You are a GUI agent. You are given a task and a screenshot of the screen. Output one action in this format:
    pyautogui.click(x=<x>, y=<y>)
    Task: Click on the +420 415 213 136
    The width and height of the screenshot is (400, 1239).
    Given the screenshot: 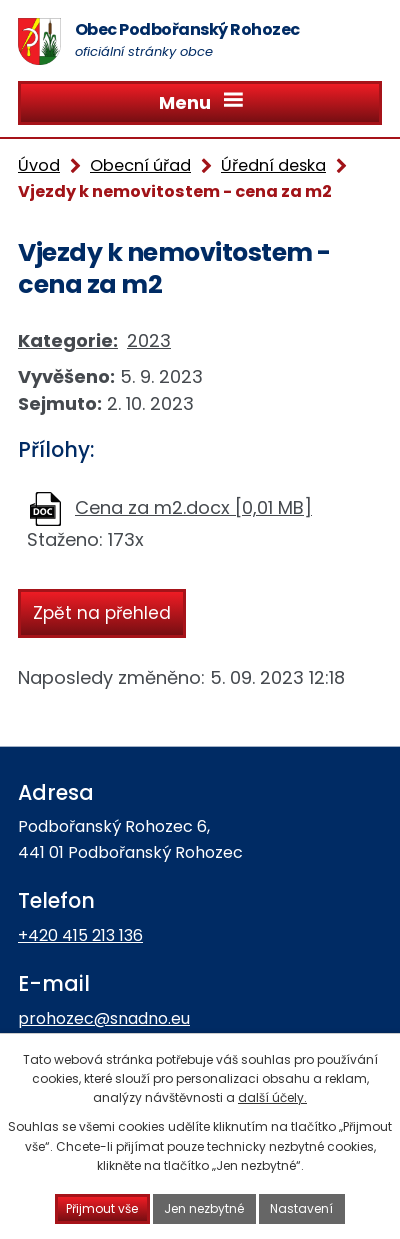 What is the action you would take?
    pyautogui.click(x=80, y=935)
    